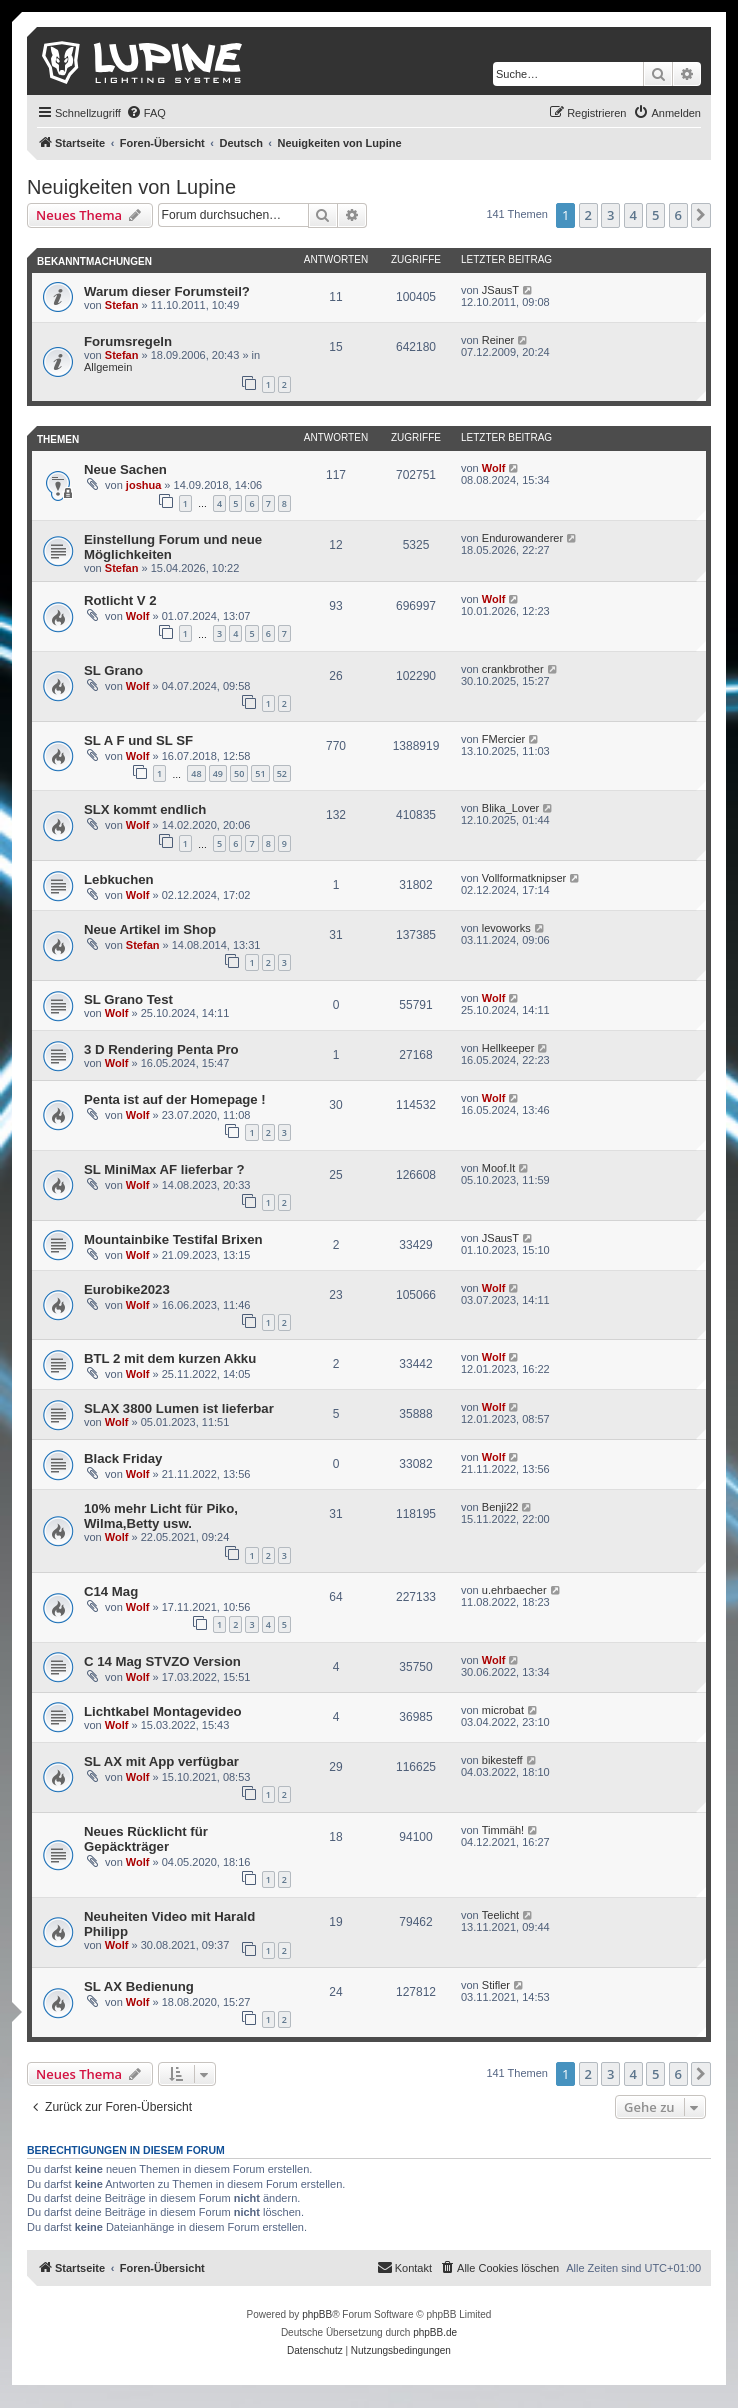 This screenshot has height=2408, width=738. What do you see at coordinates (196, 773) in the screenshot?
I see `48` at bounding box center [196, 773].